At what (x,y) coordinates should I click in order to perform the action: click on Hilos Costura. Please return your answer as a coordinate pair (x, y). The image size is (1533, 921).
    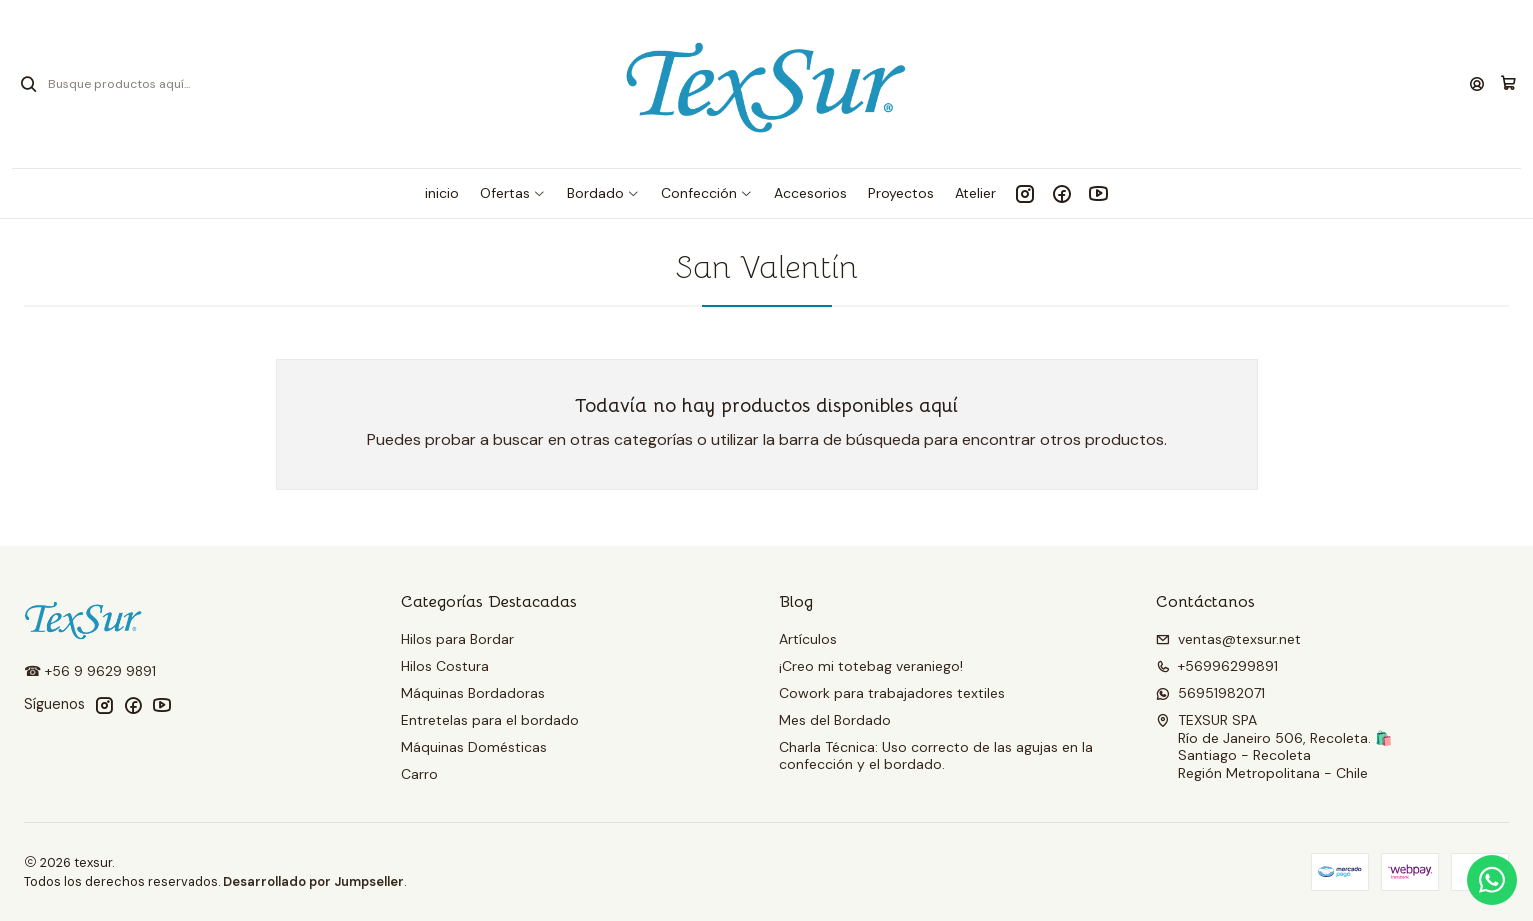
    Looking at the image, I should click on (445, 666).